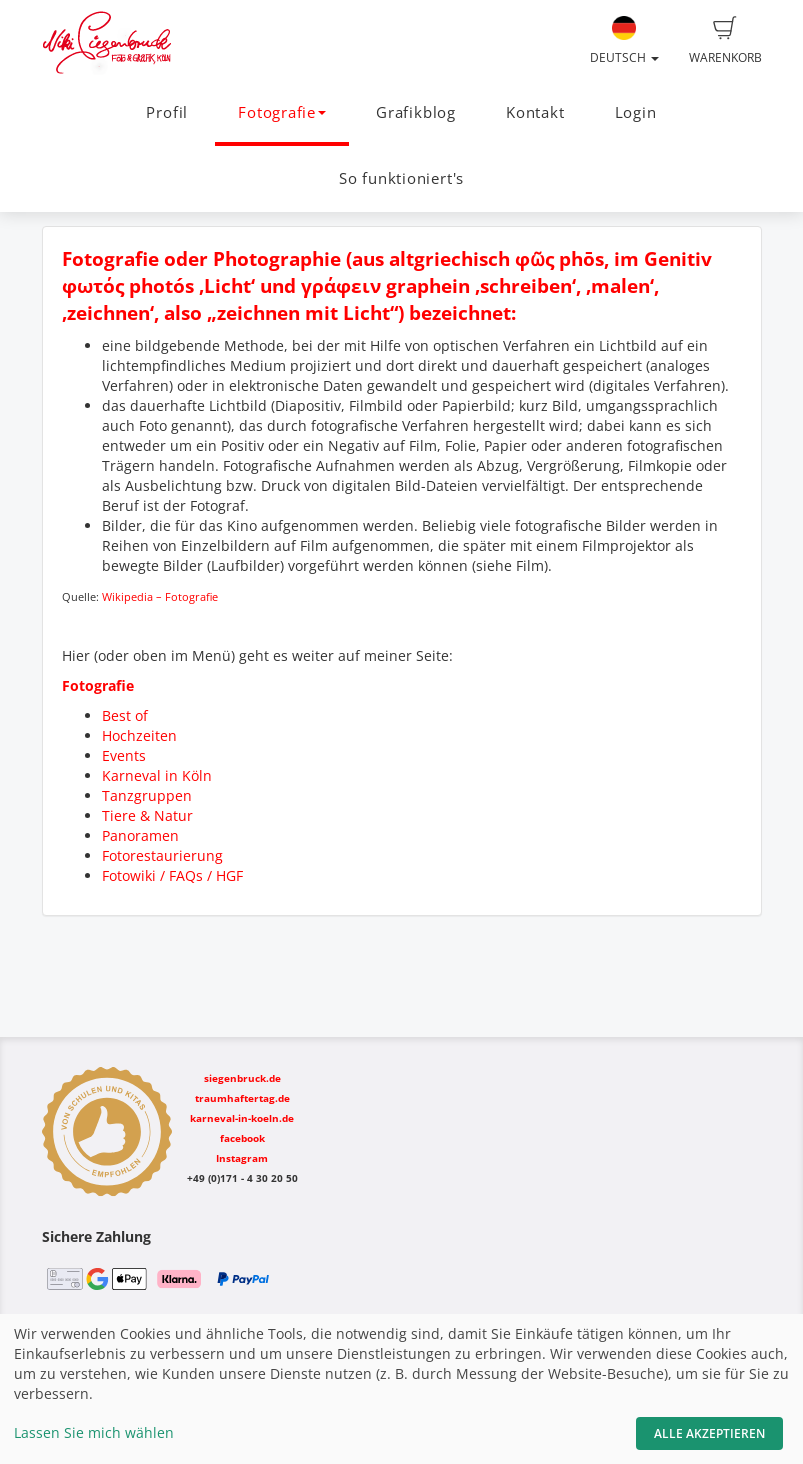  I want to click on Fotowiki / FAQs / HGF, so click(172, 875).